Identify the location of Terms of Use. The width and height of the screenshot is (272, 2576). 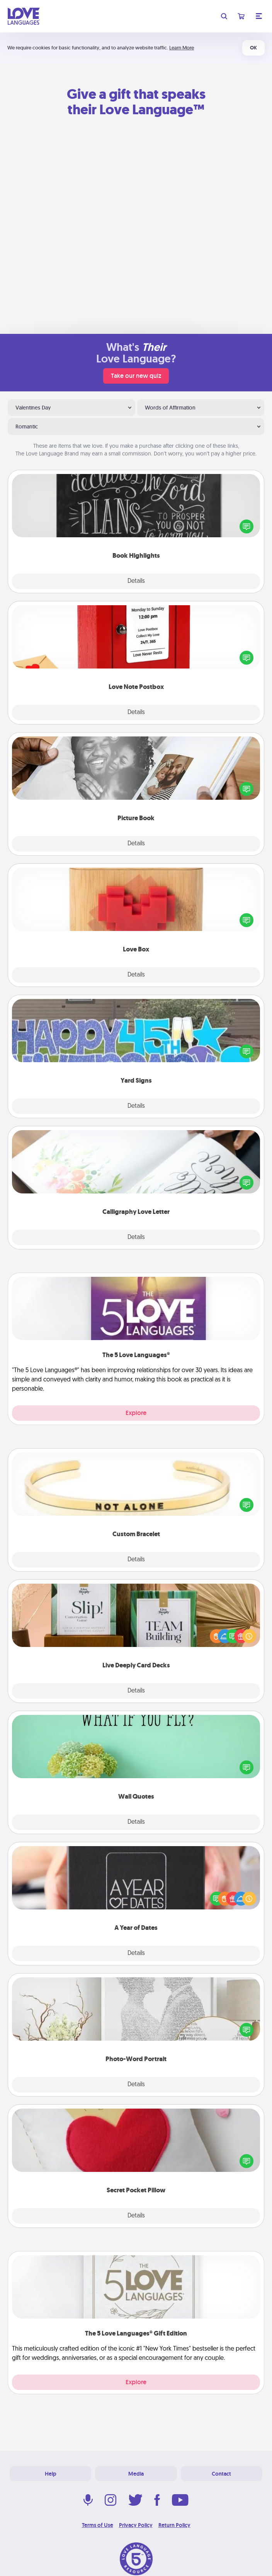
(97, 2525).